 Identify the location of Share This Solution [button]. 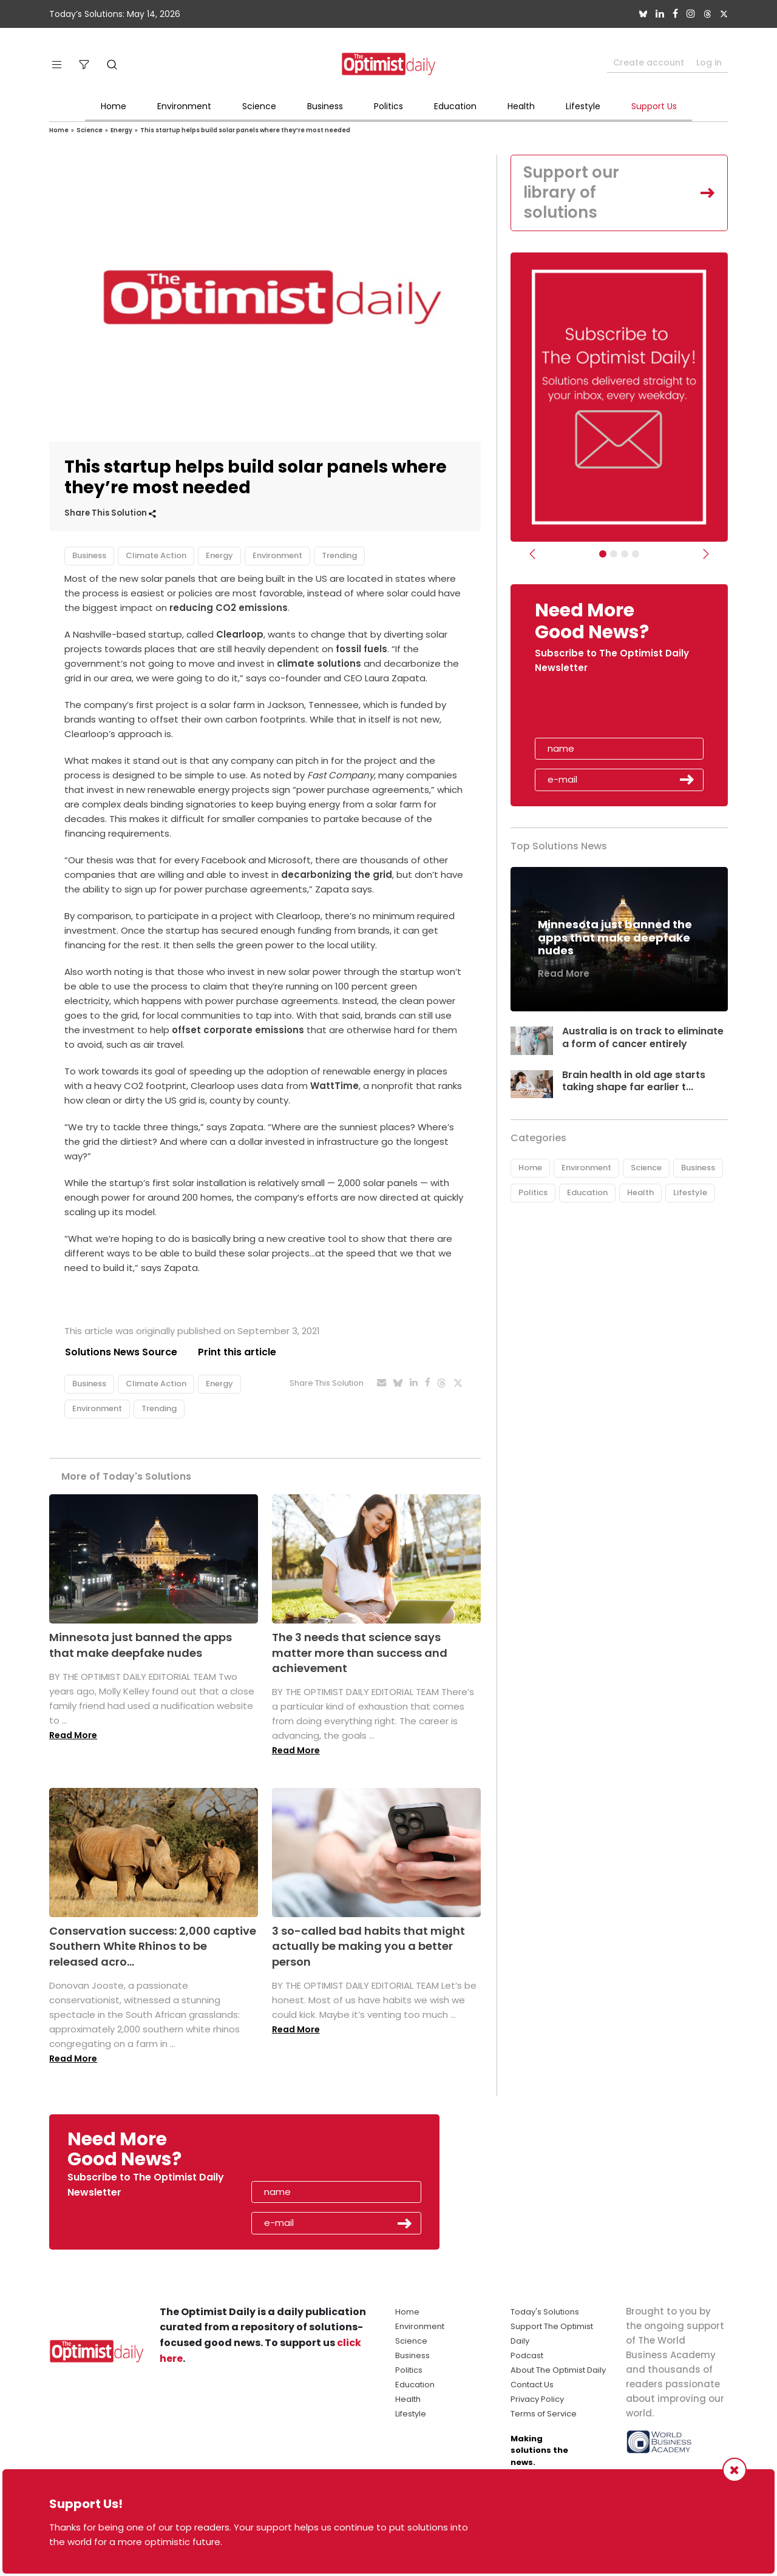
(110, 513).